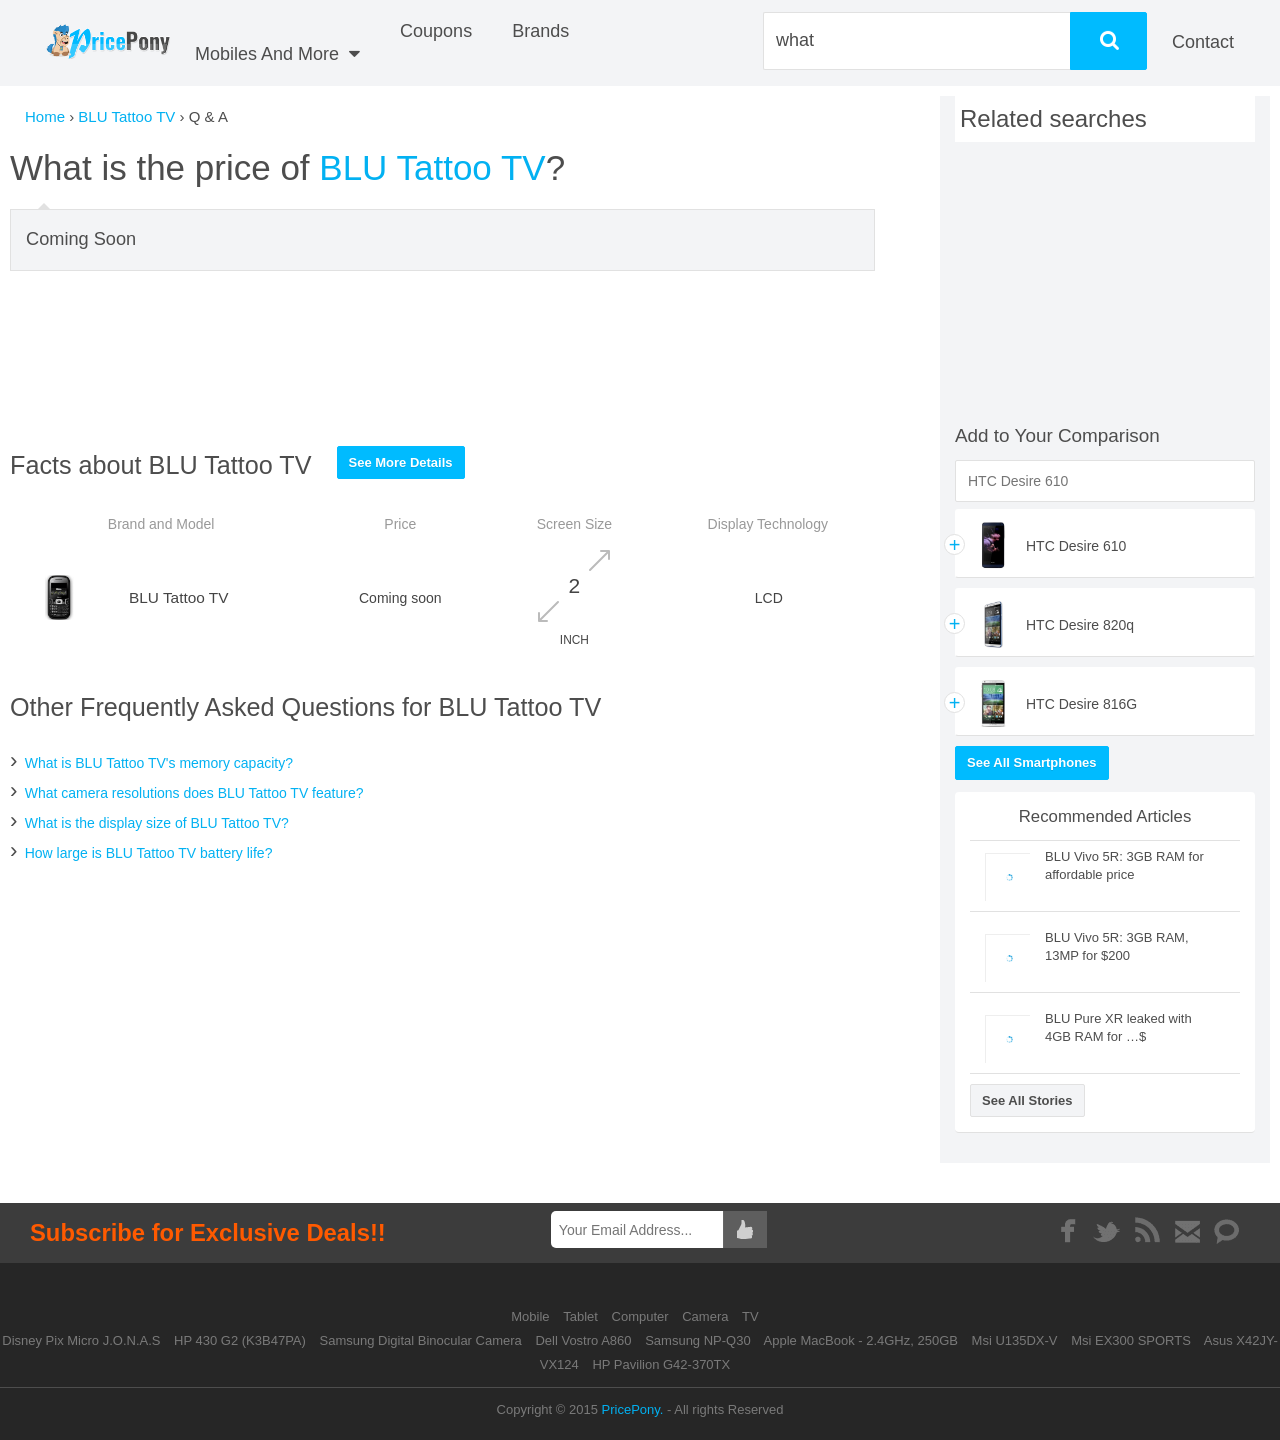 This screenshot has height=1440, width=1280. Describe the element at coordinates (582, 1316) in the screenshot. I see `Tablet` at that location.